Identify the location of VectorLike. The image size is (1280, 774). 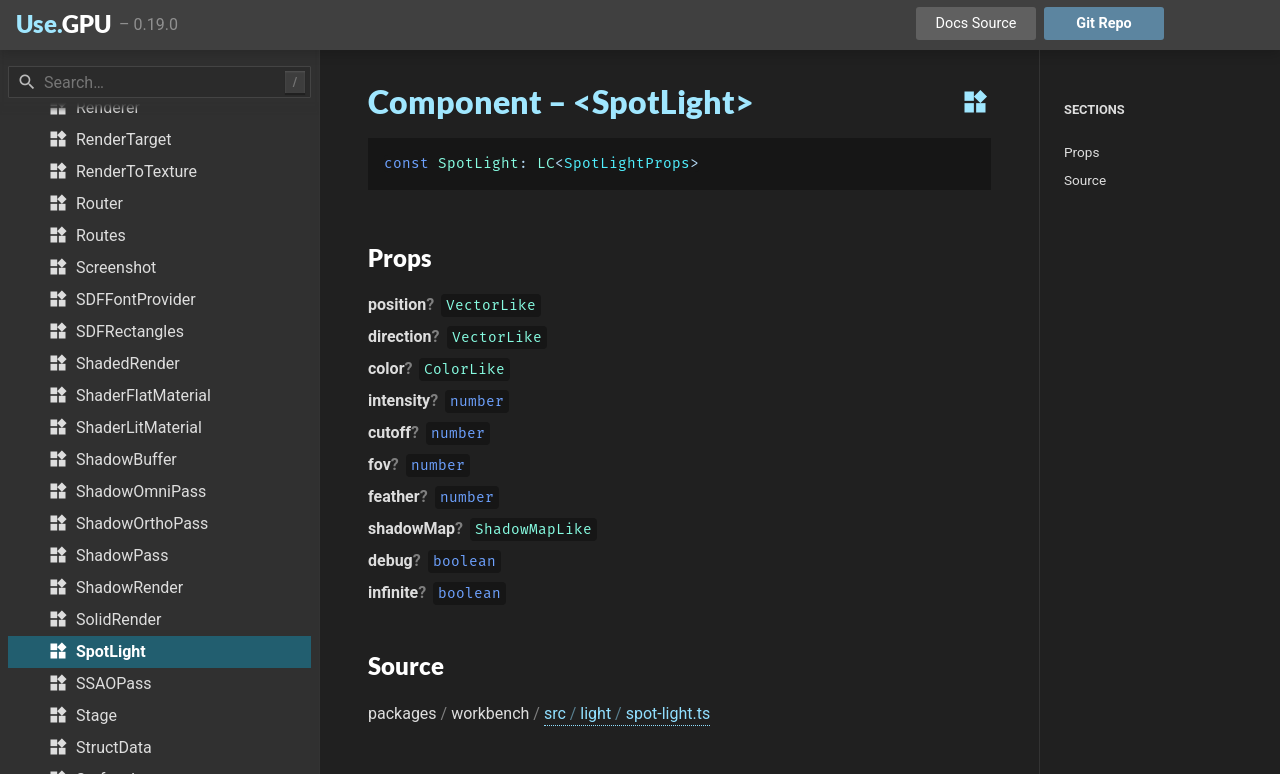
(491, 307).